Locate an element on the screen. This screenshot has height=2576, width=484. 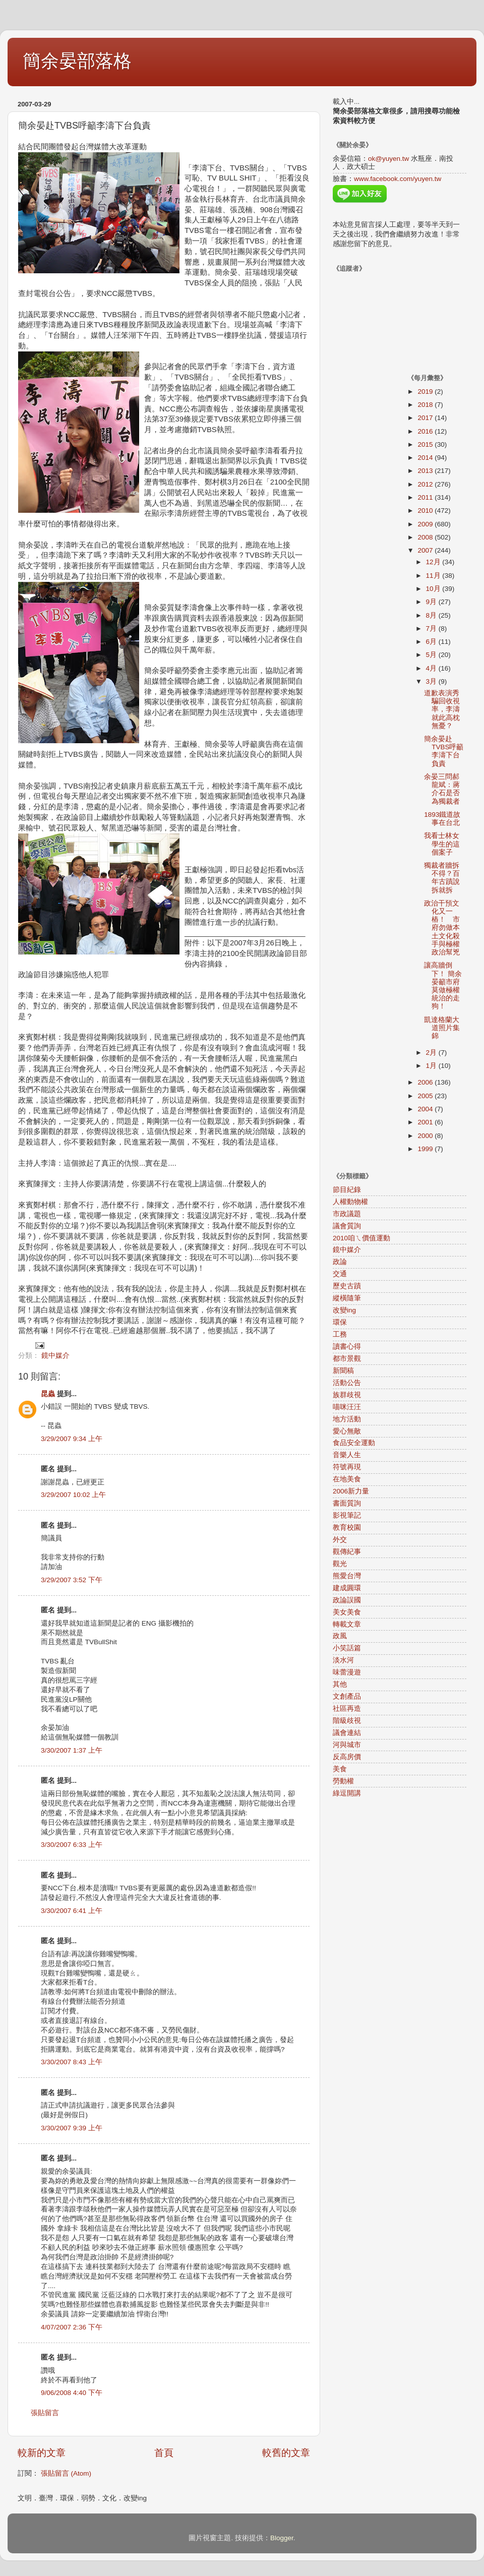
交通 is located at coordinates (340, 1274).